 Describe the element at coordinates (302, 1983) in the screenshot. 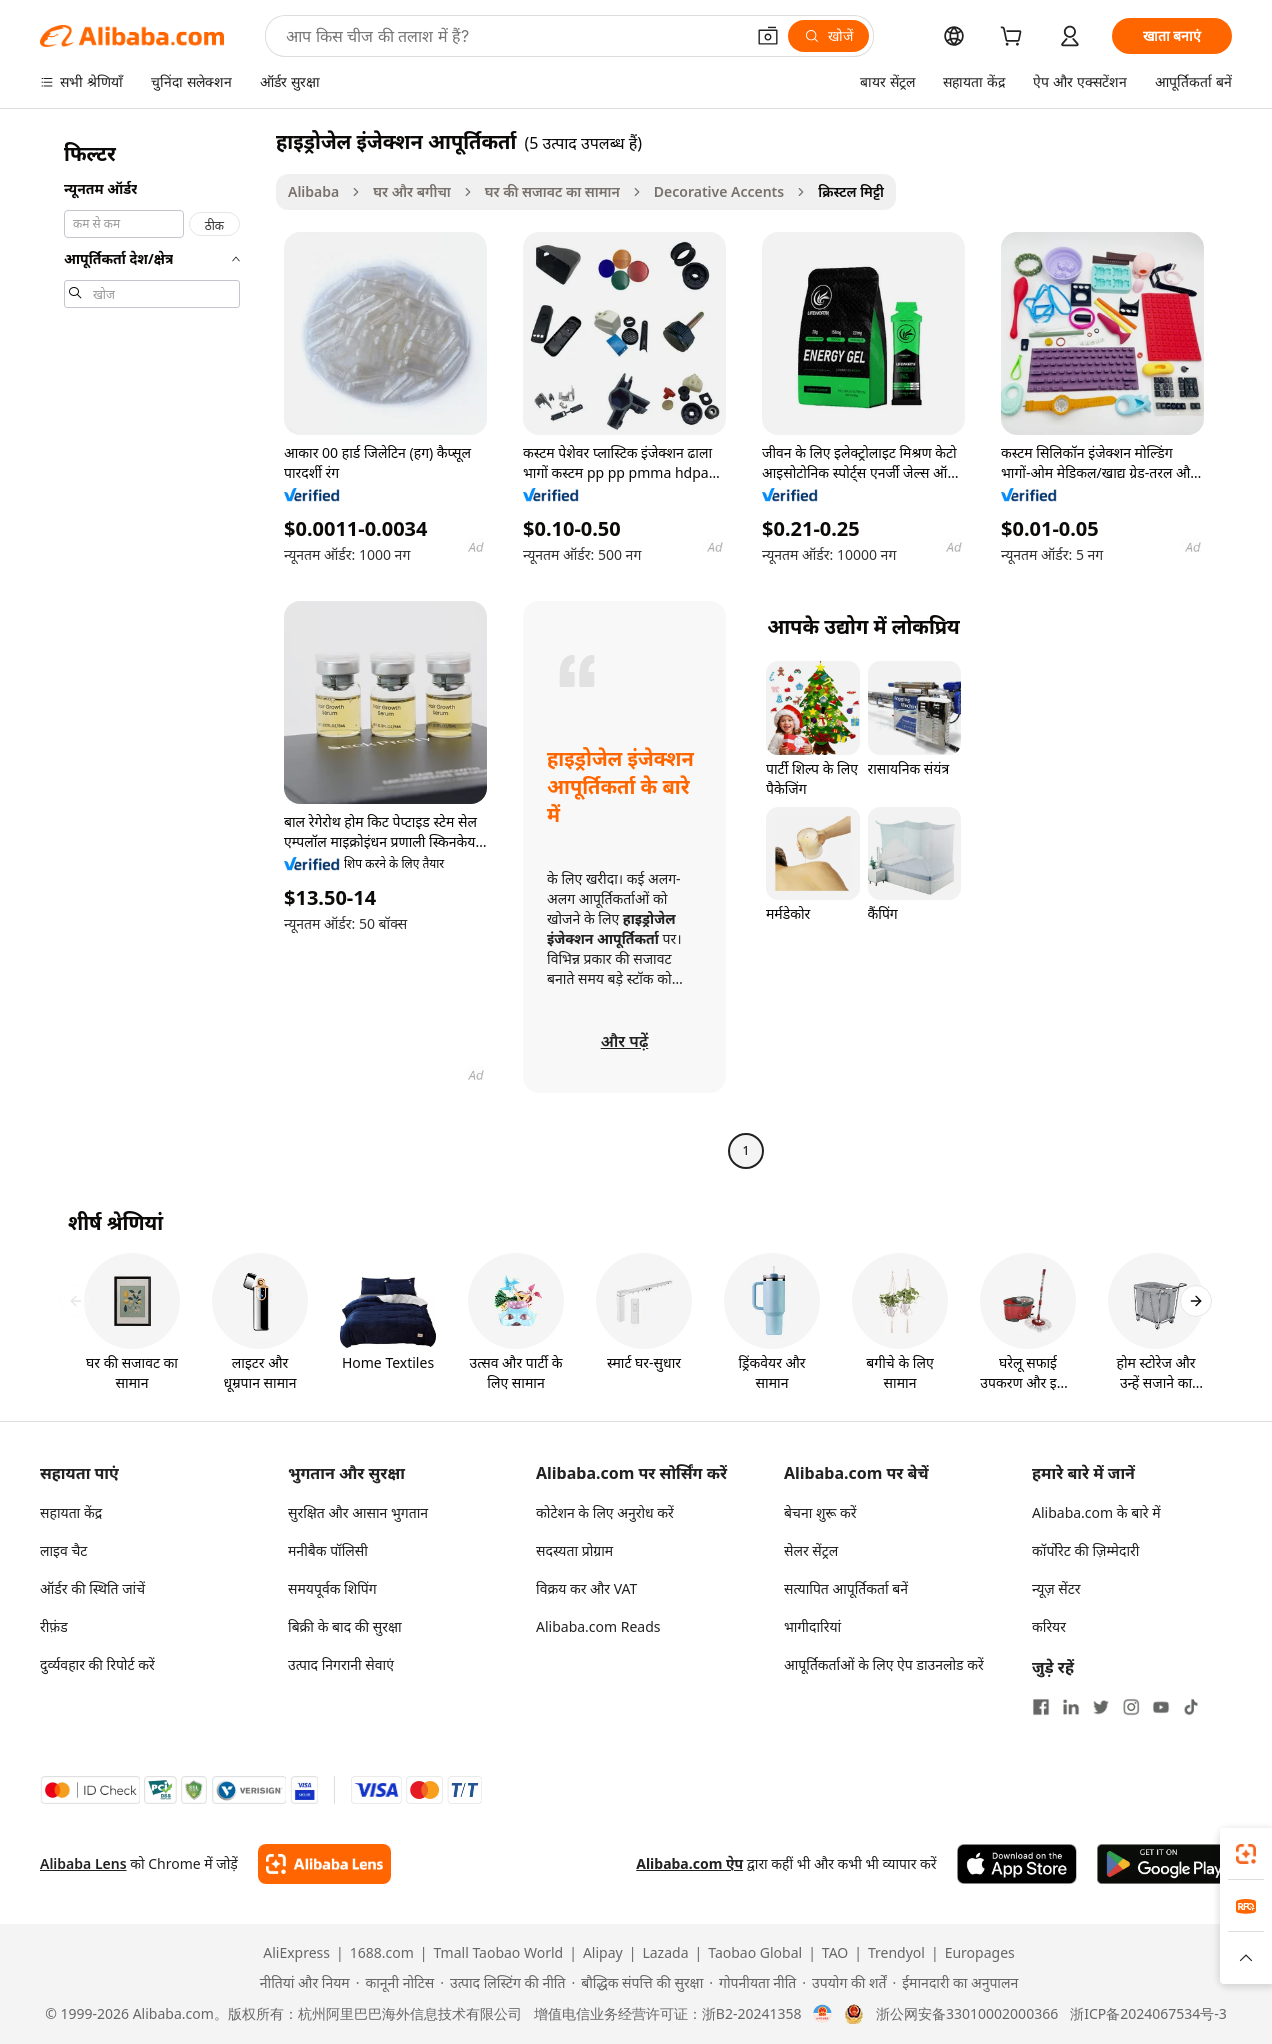

I see `[Read more about नीतियां और नियम]` at that location.